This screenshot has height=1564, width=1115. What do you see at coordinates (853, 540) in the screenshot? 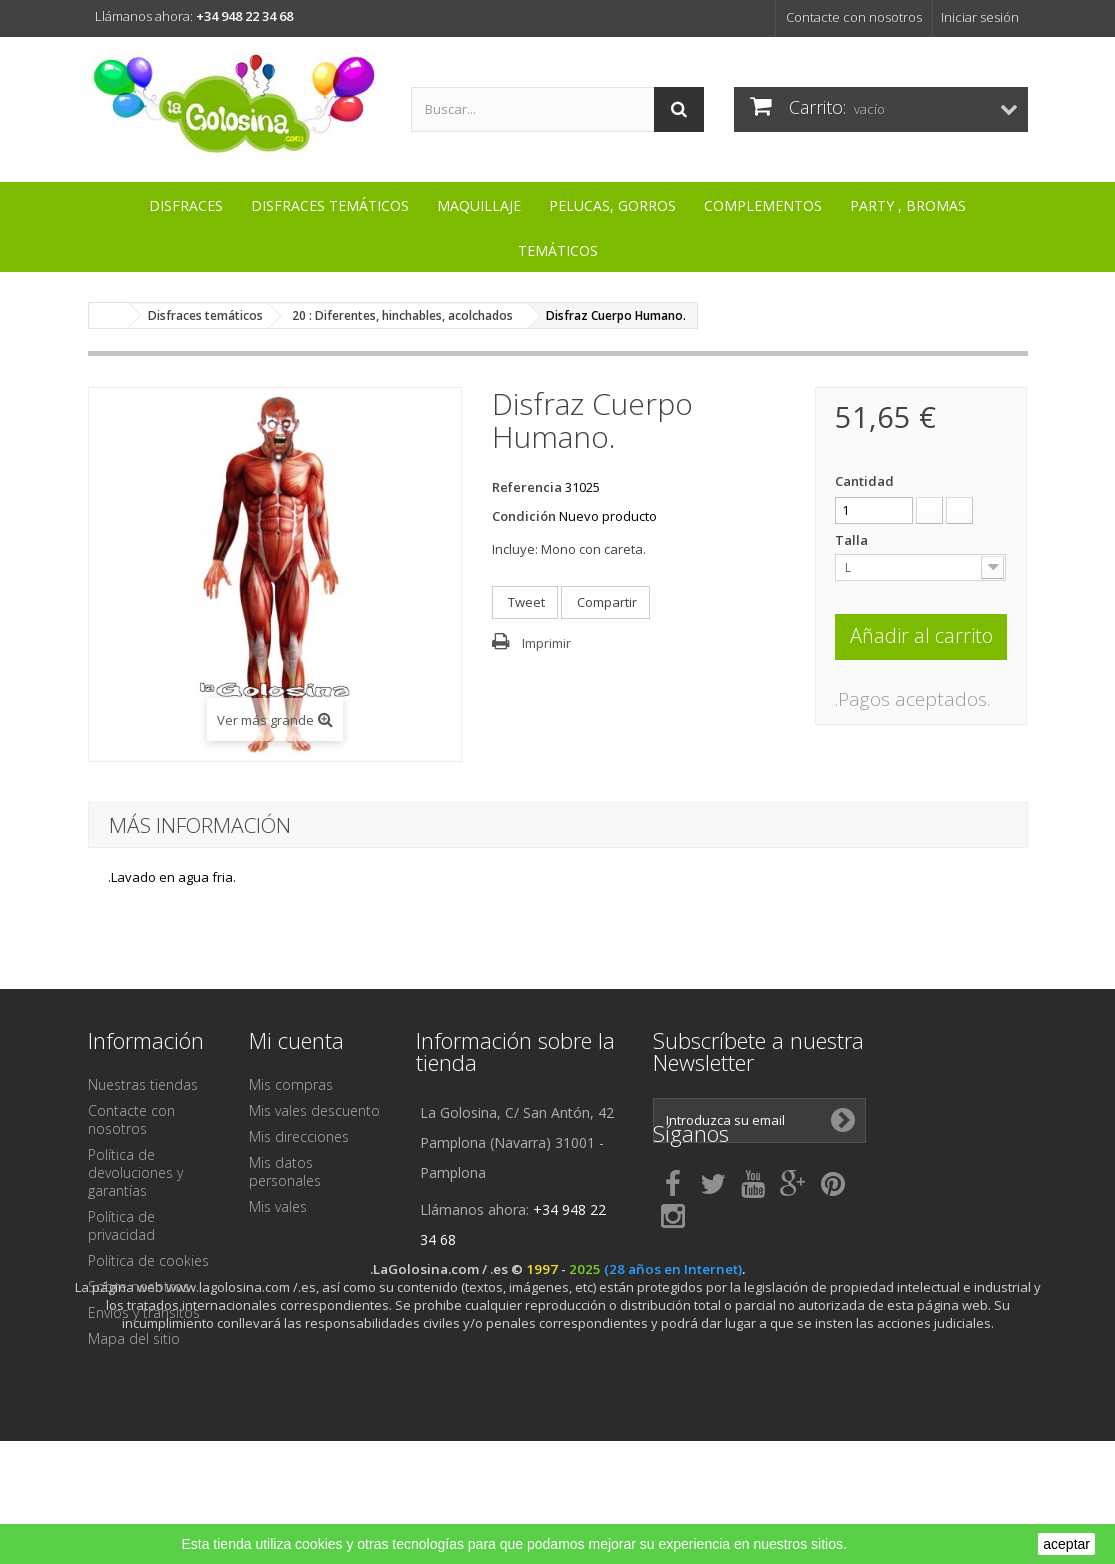
I see `Talla` at bounding box center [853, 540].